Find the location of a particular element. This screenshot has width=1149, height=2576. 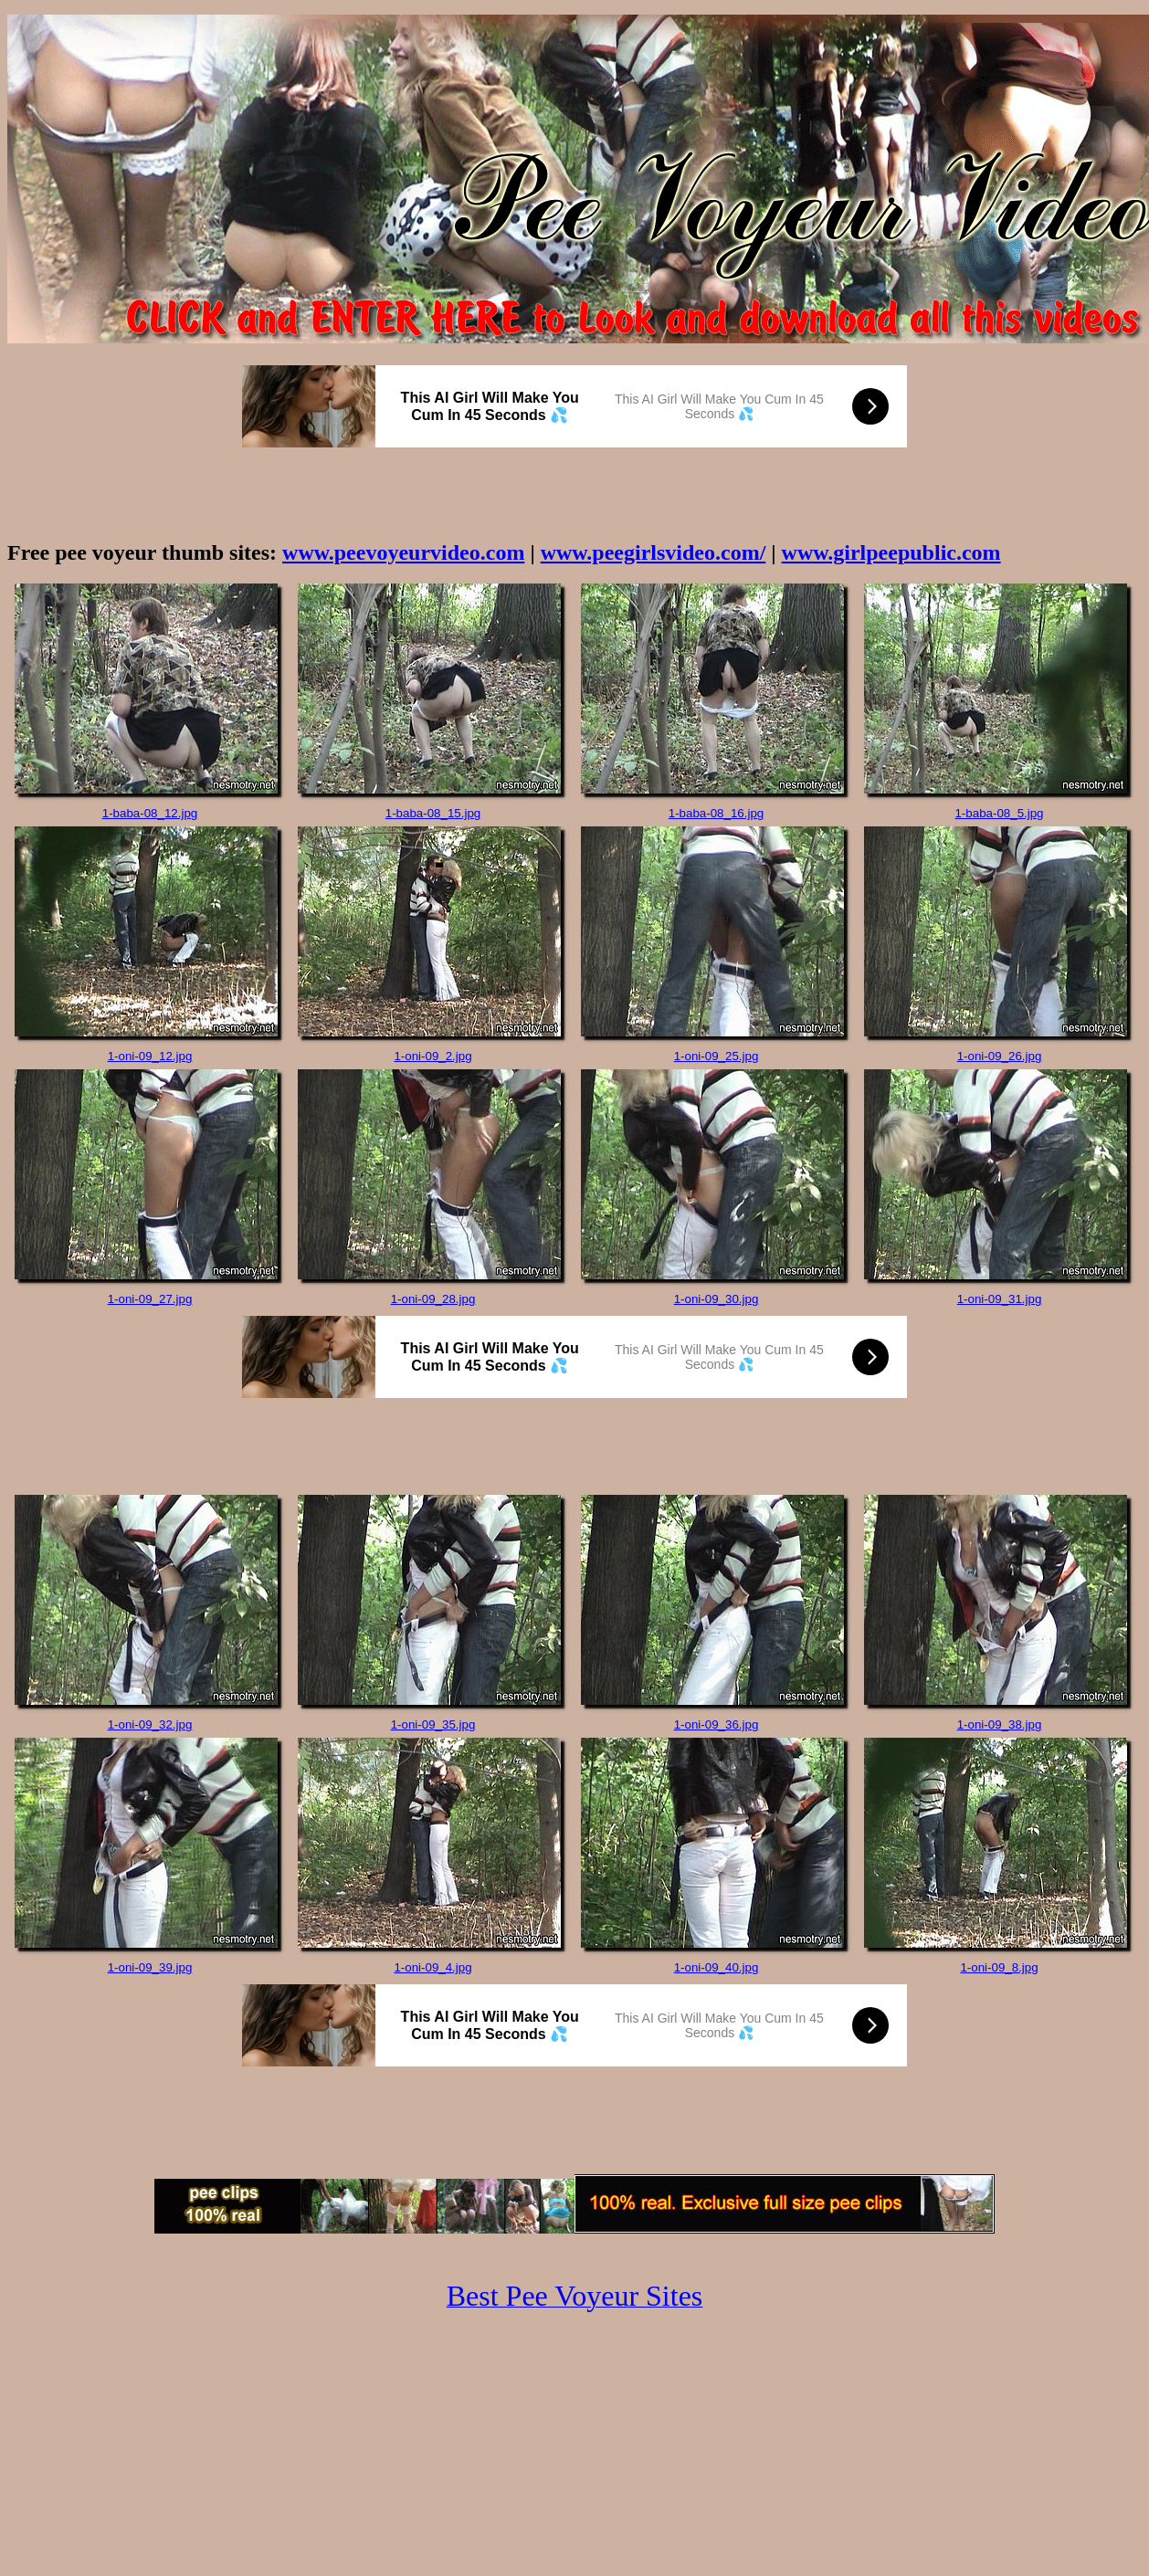

1-oni-09_8.jpg is located at coordinates (999, 1967).